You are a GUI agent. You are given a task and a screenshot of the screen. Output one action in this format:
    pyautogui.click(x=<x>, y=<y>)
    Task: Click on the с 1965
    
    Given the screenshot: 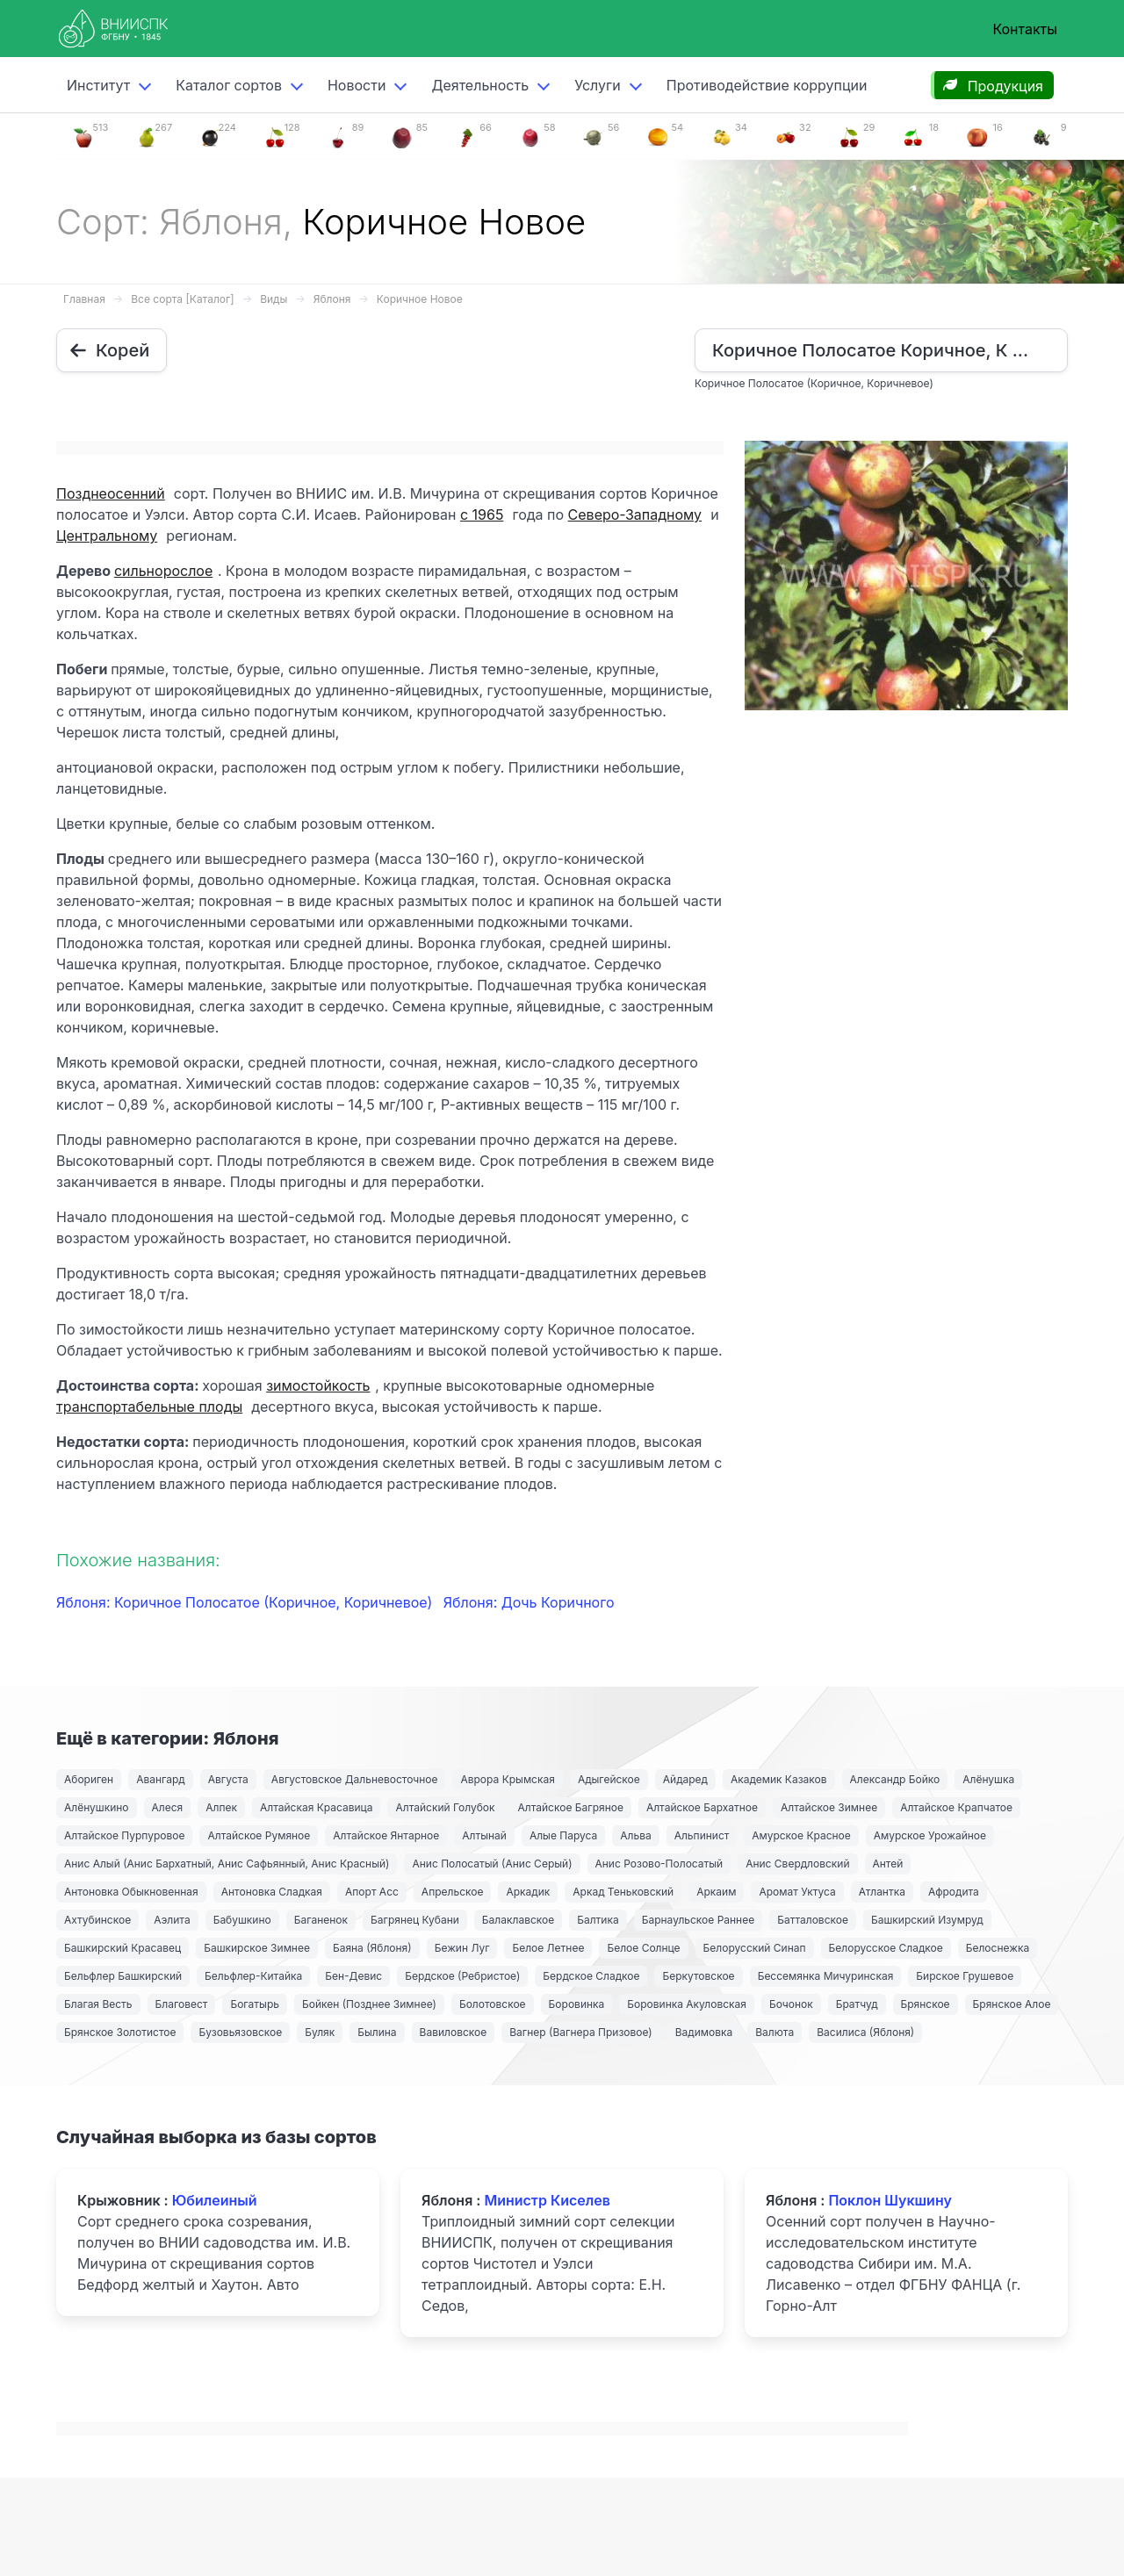 What is the action you would take?
    pyautogui.click(x=481, y=514)
    